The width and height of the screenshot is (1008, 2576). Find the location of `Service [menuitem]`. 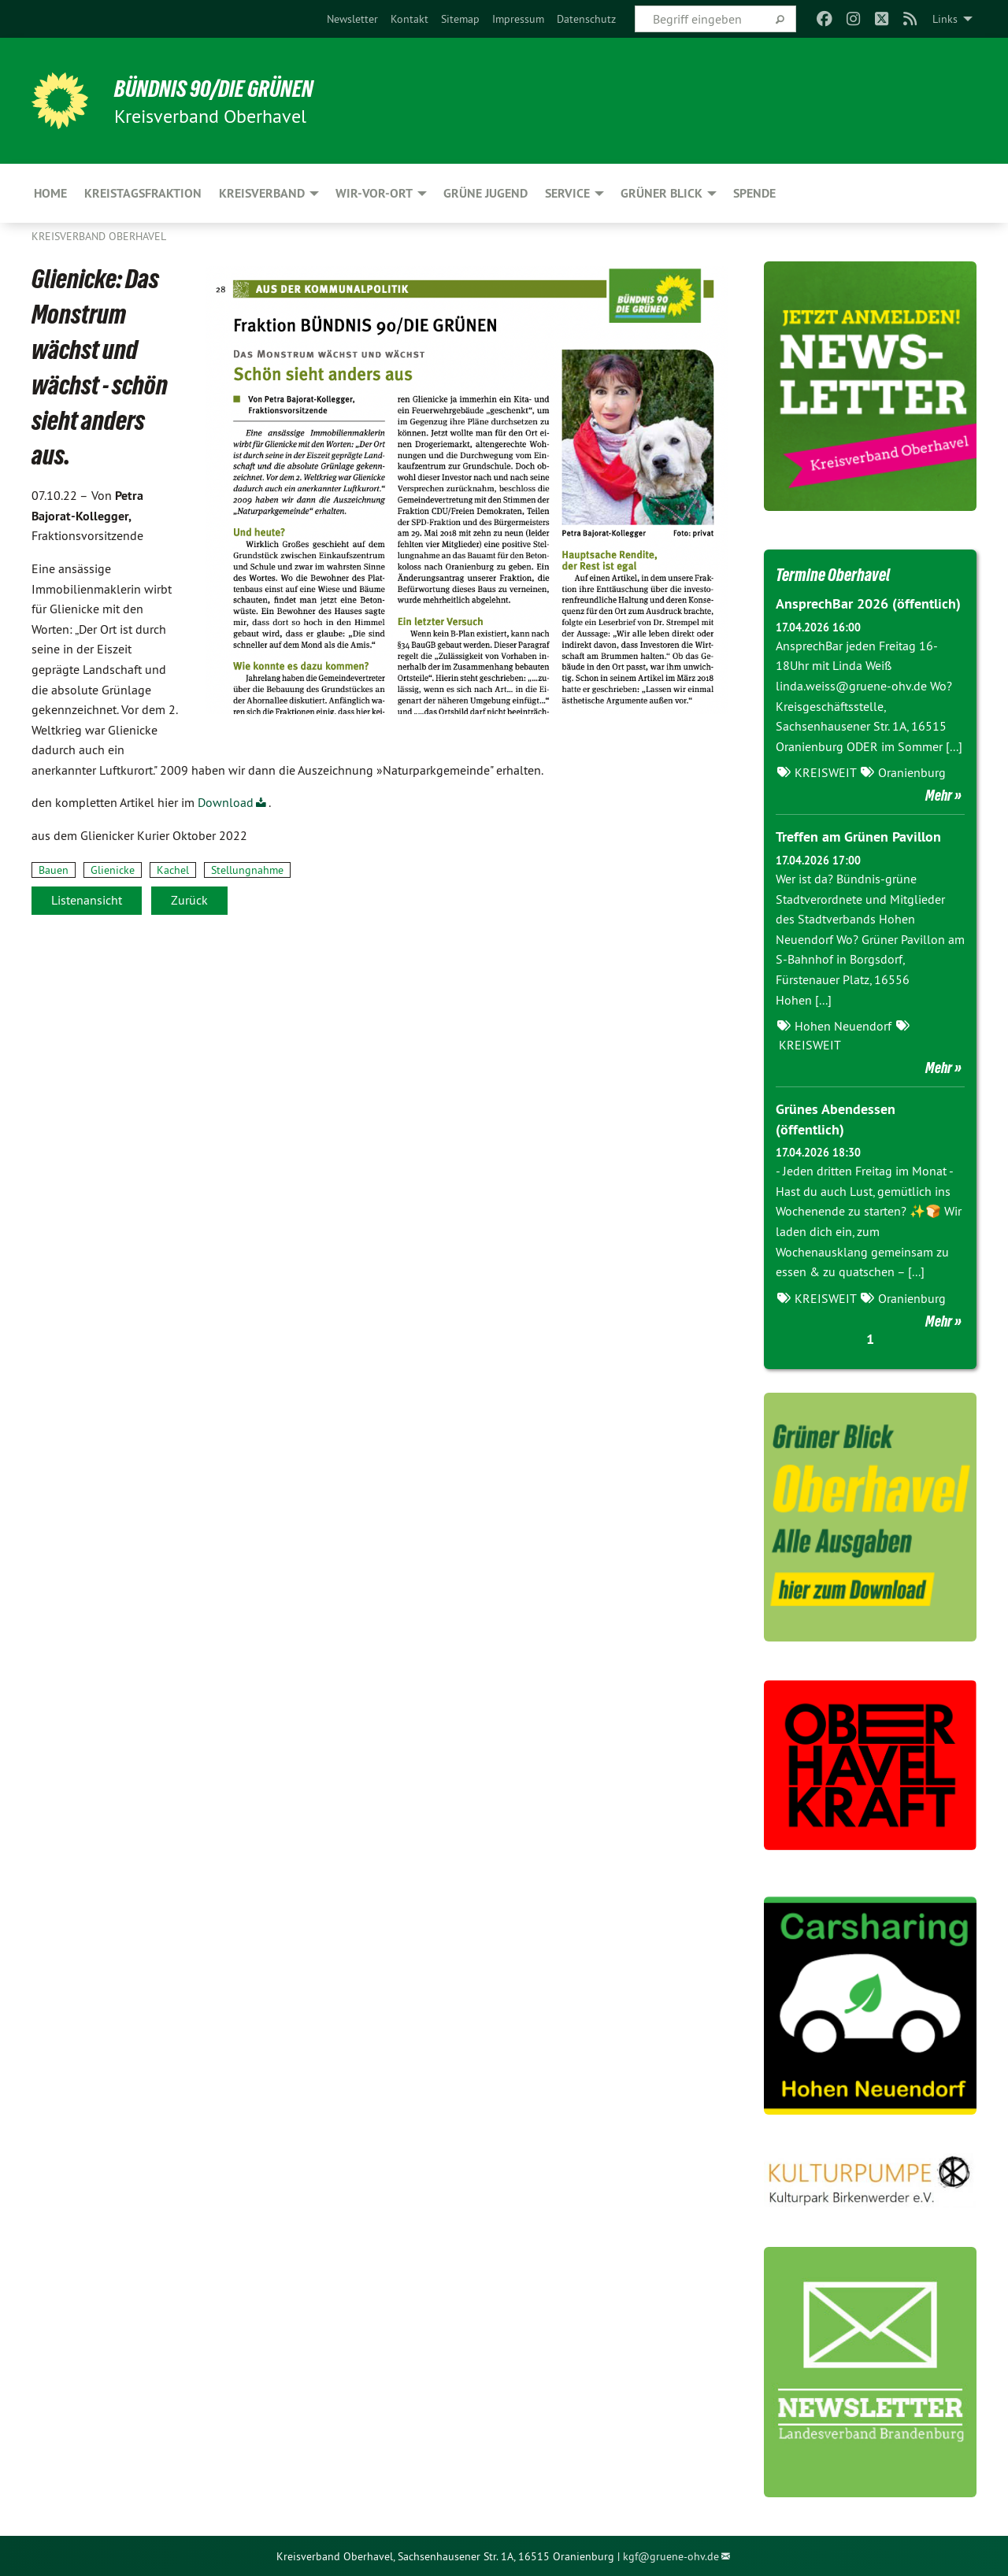

Service [menuitem] is located at coordinates (567, 193).